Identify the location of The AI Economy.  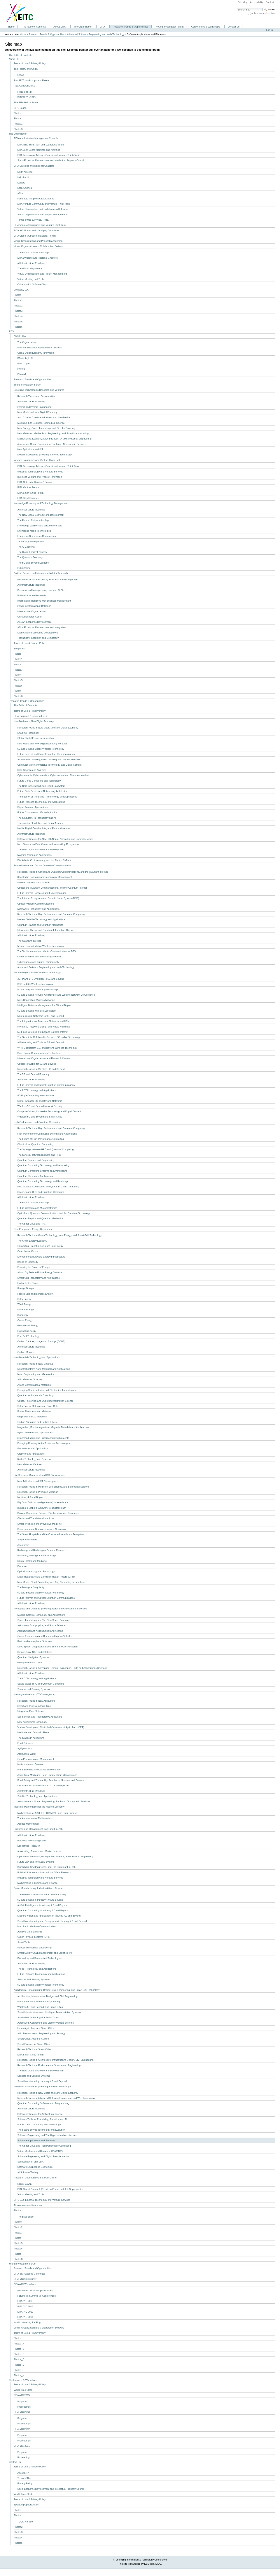
(26, 546).